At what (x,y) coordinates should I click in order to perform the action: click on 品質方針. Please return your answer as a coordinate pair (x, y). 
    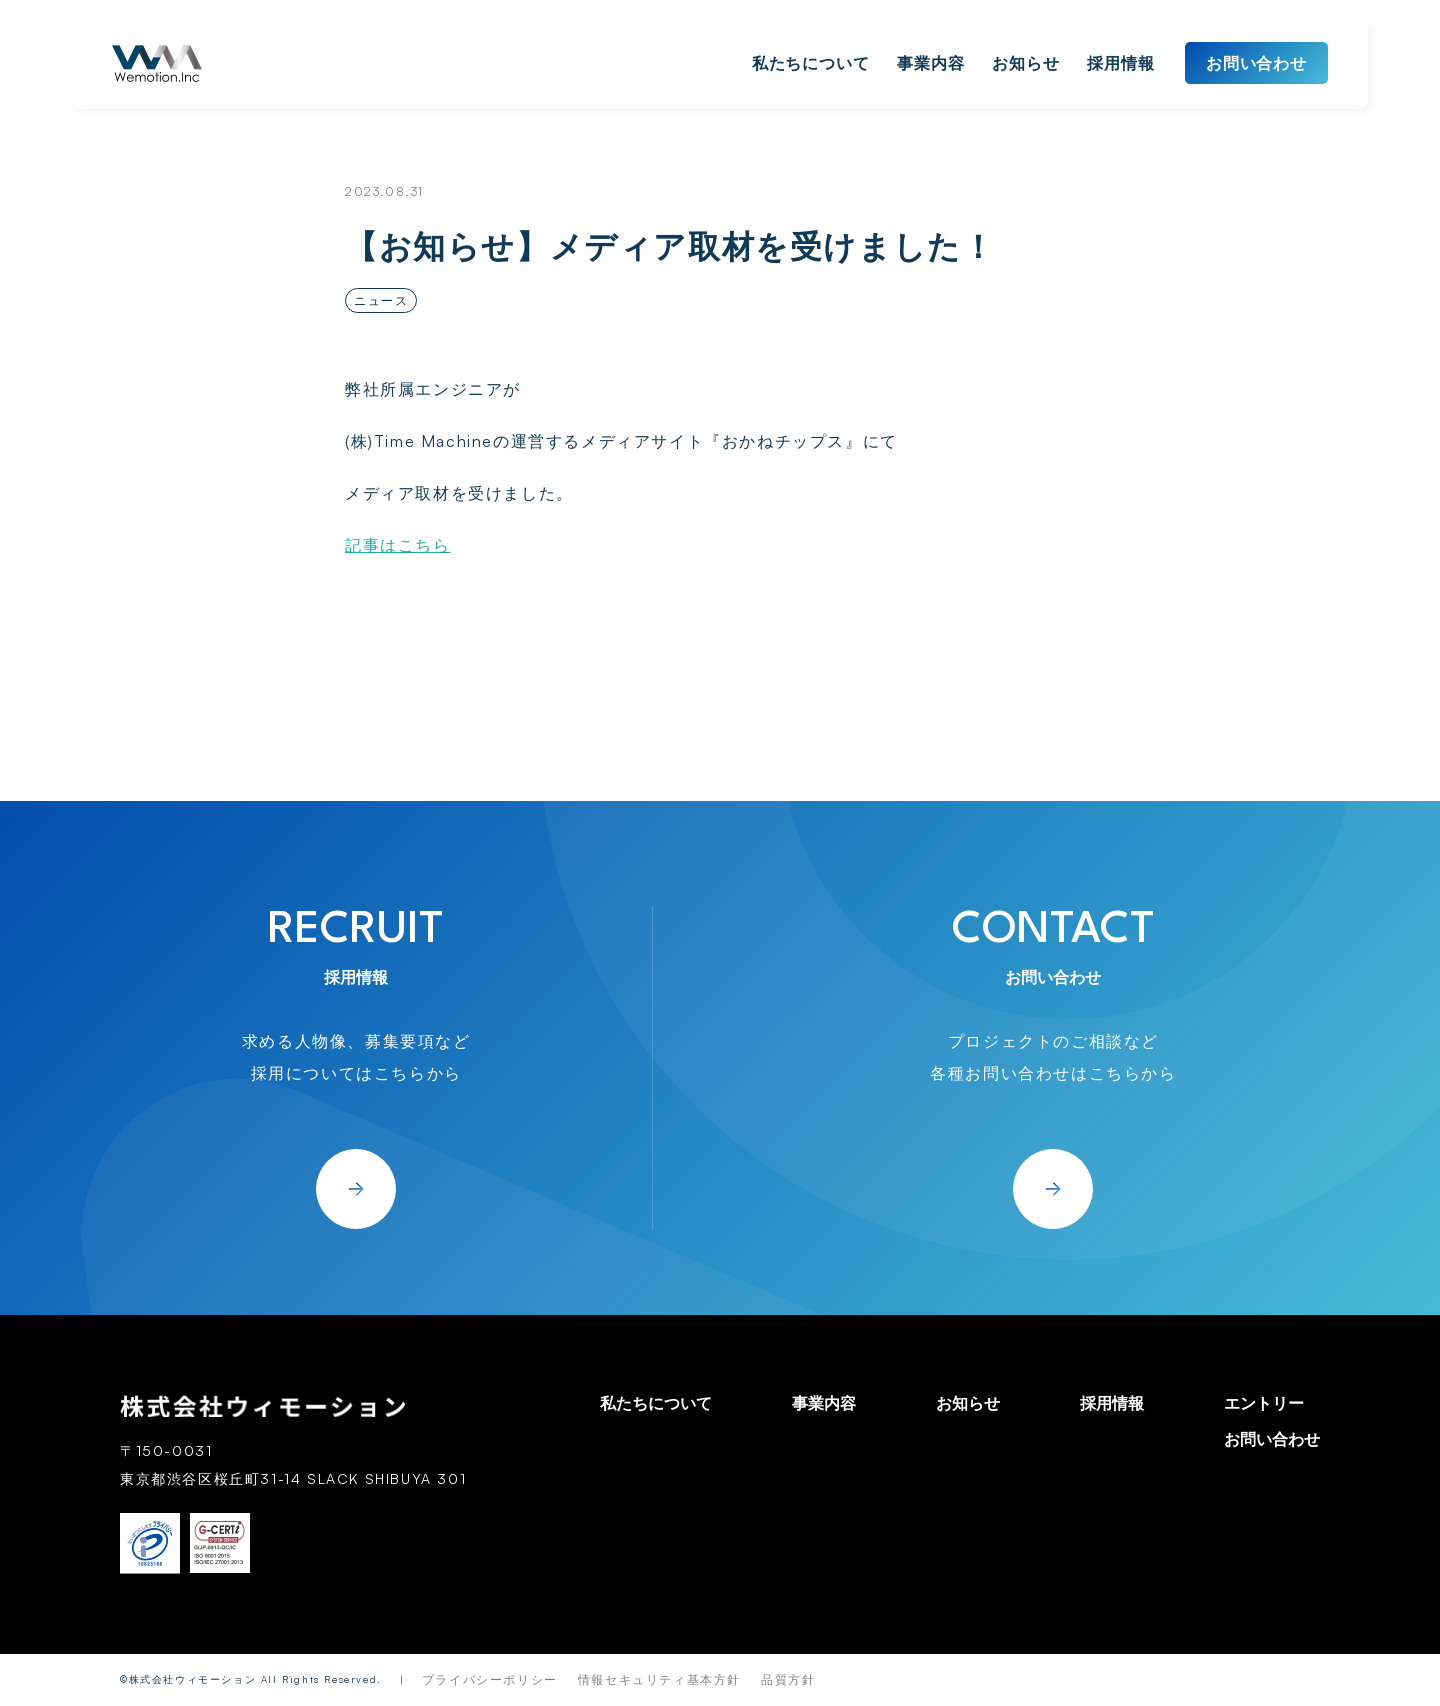
    Looking at the image, I should click on (788, 1679).